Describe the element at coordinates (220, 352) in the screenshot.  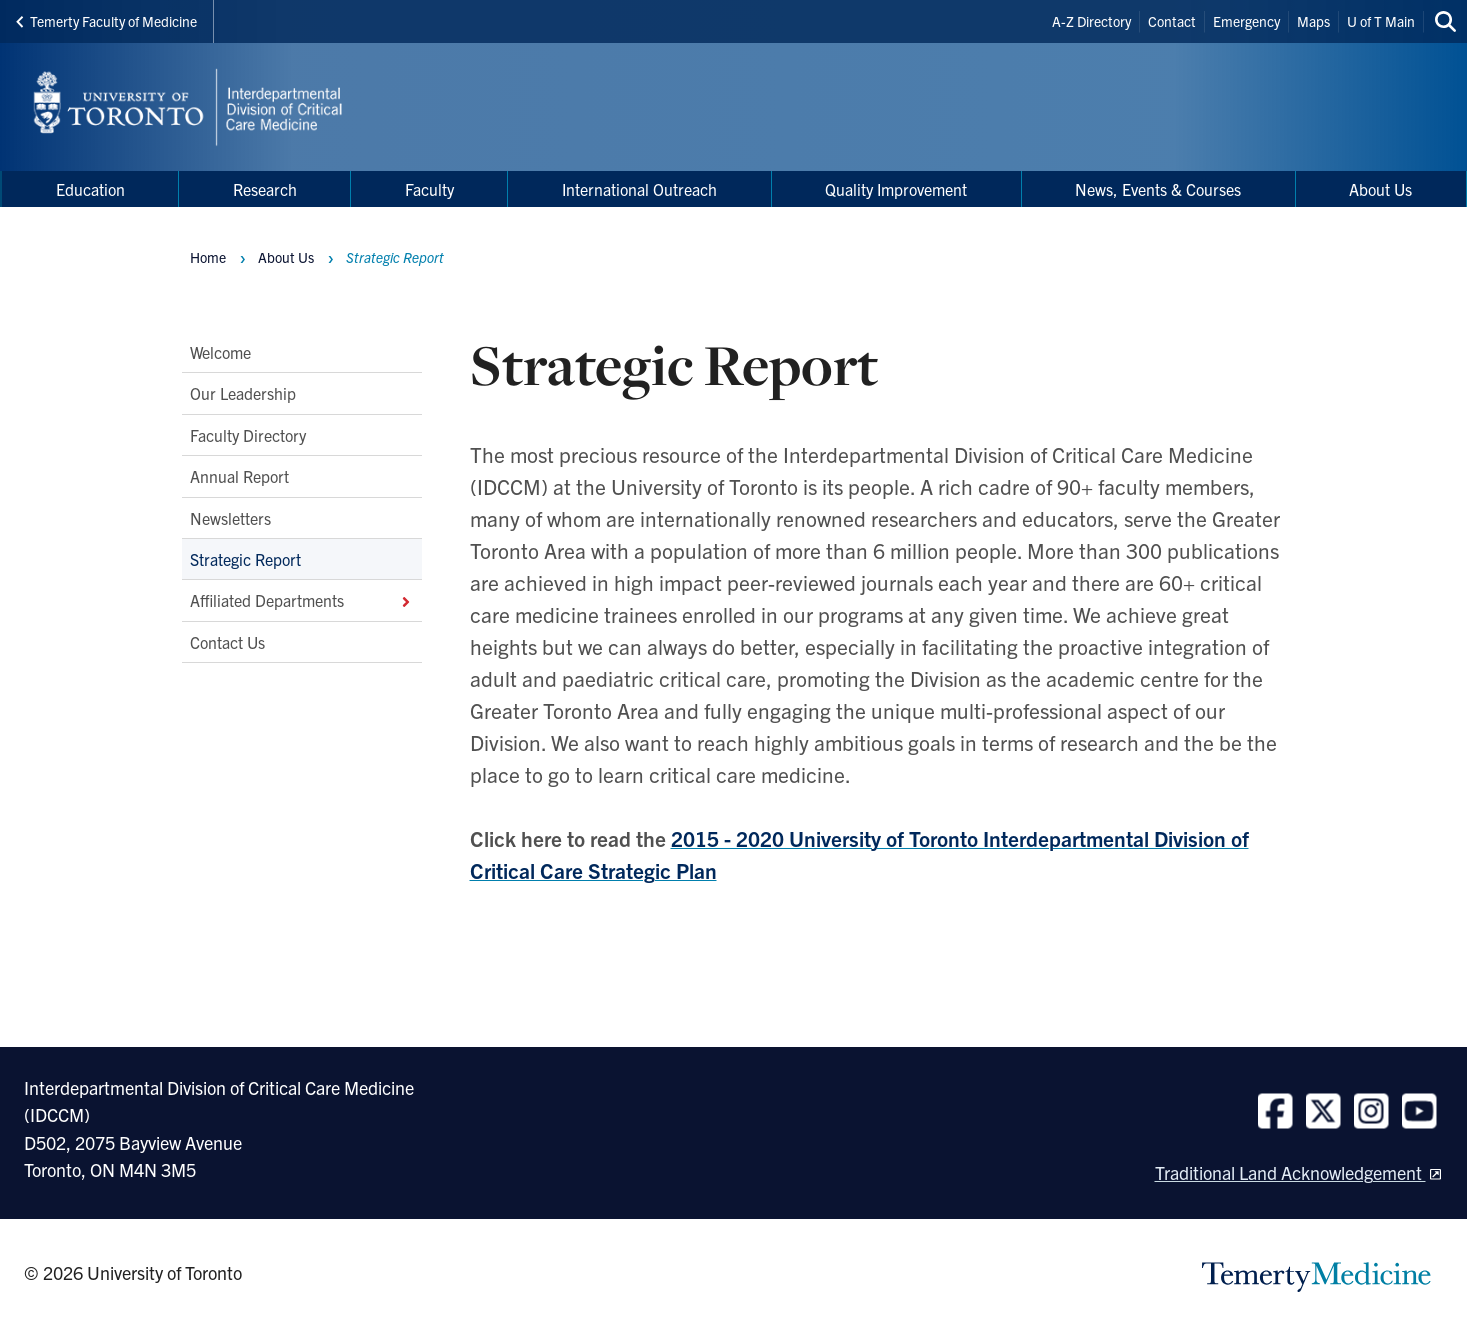
I see `Welcome` at that location.